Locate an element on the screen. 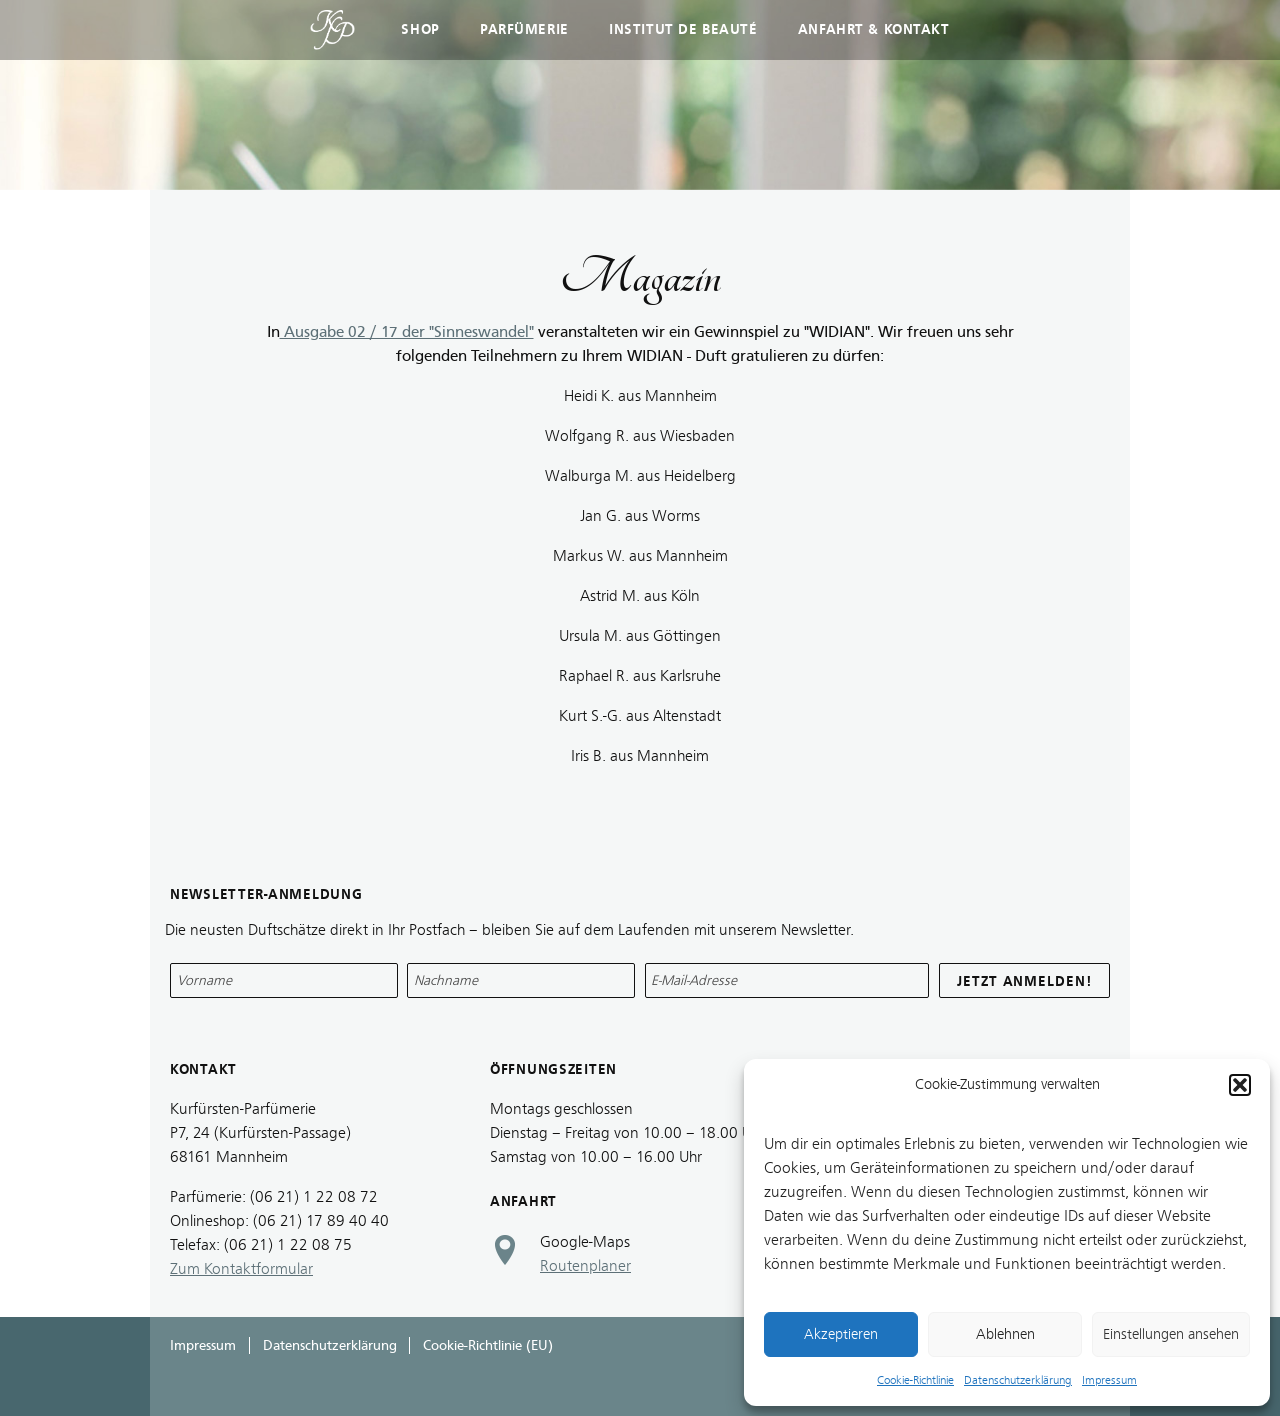  Shop is located at coordinates (420, 29).